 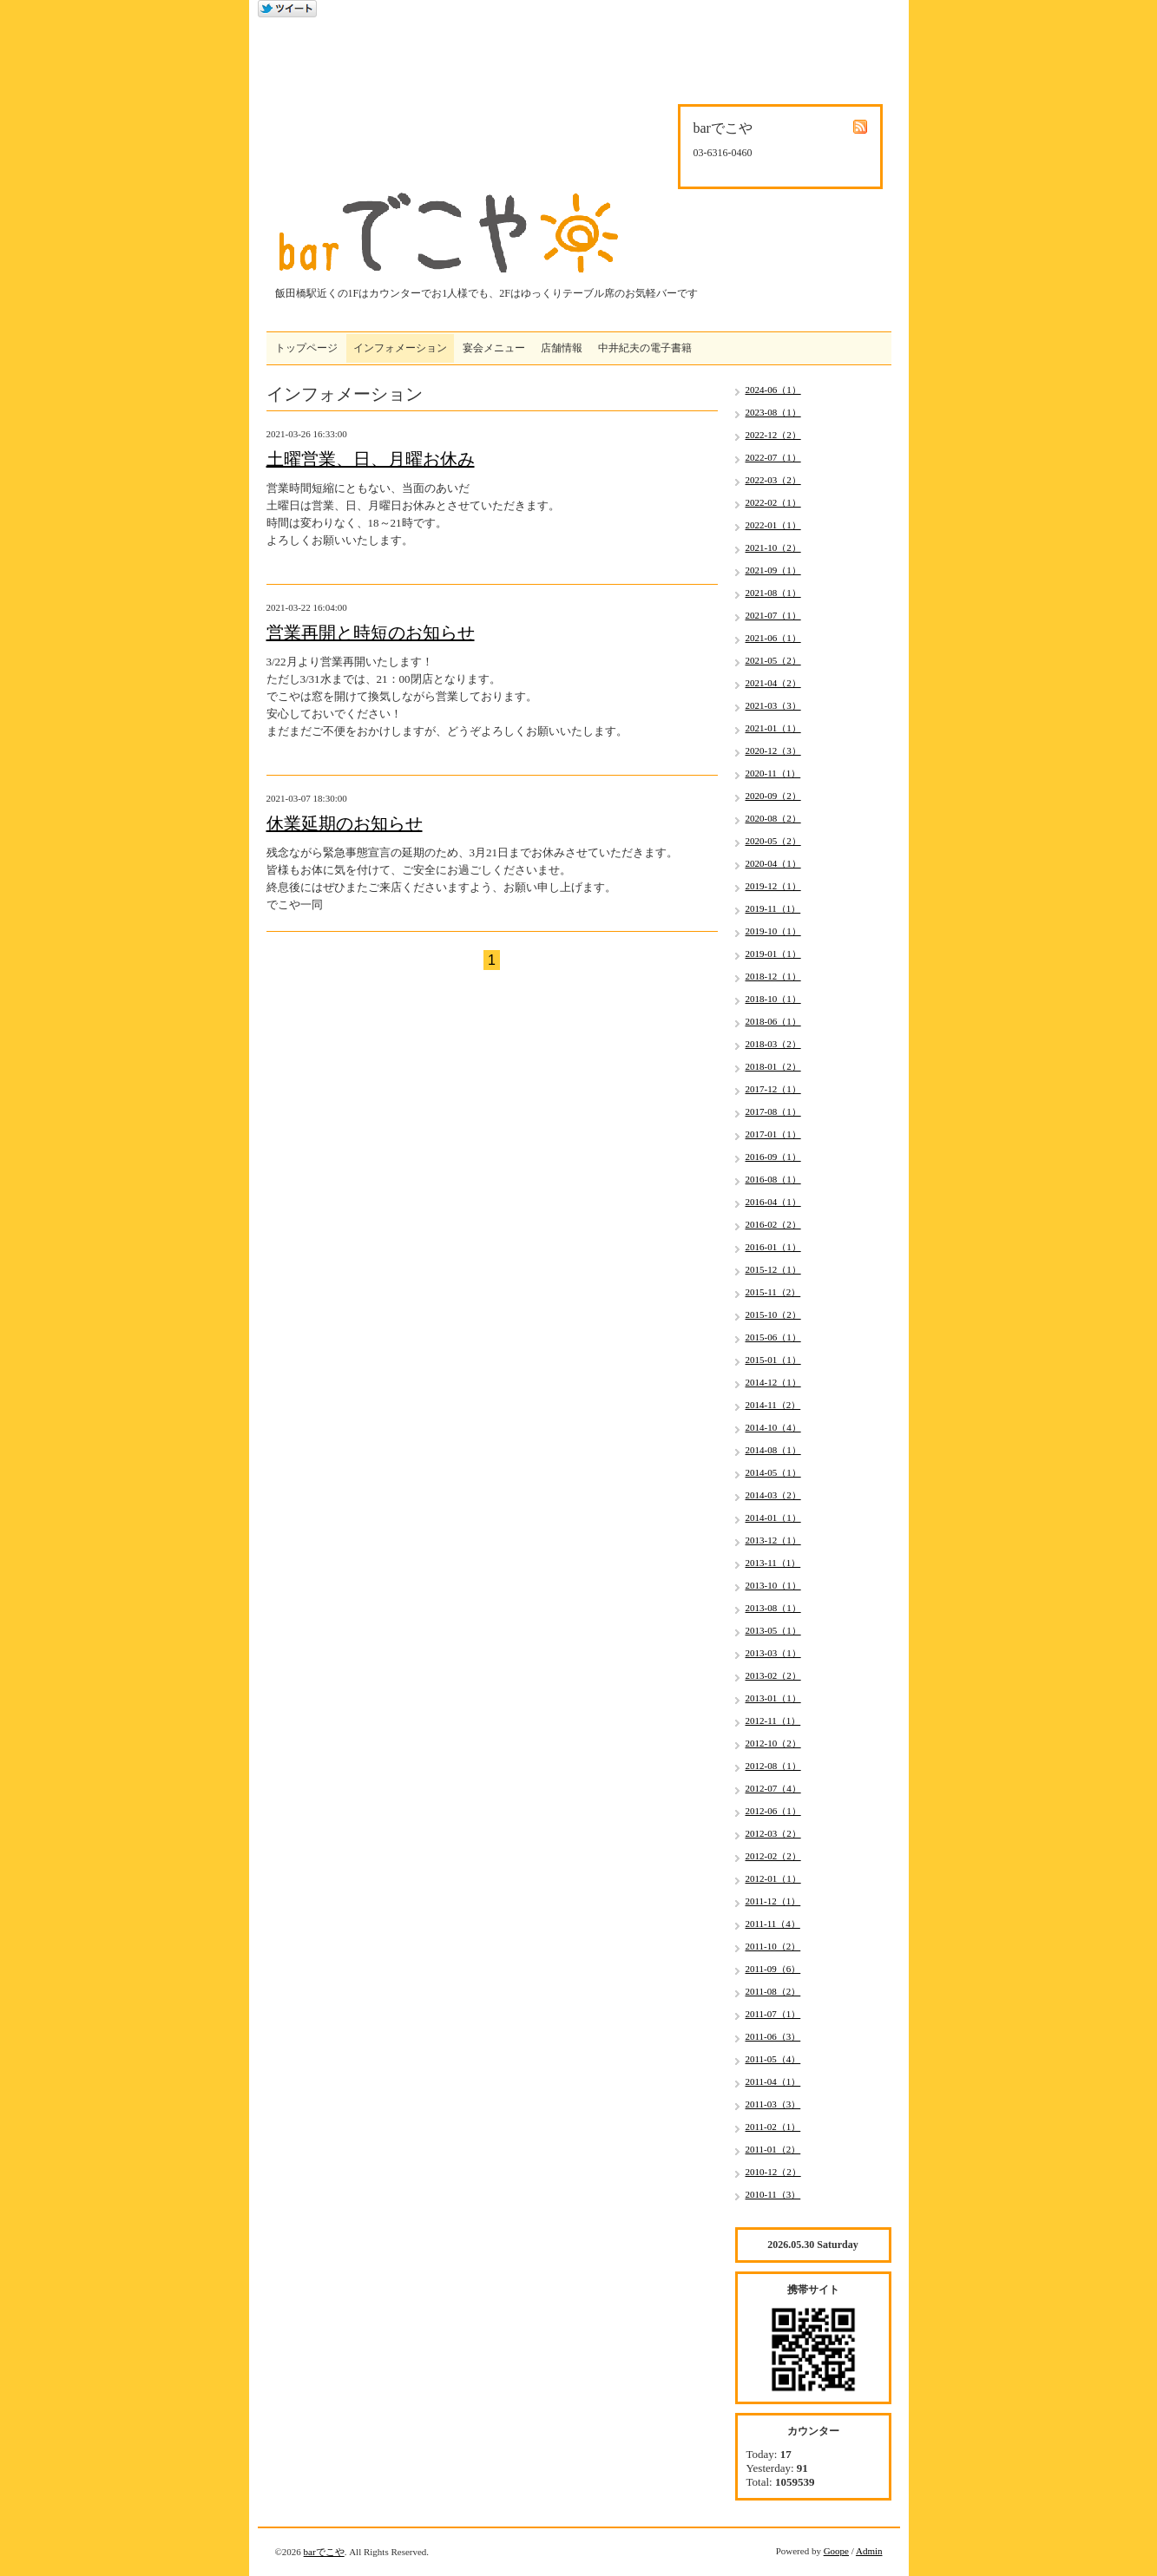 What do you see at coordinates (773, 457) in the screenshot?
I see `2022-07（1）` at bounding box center [773, 457].